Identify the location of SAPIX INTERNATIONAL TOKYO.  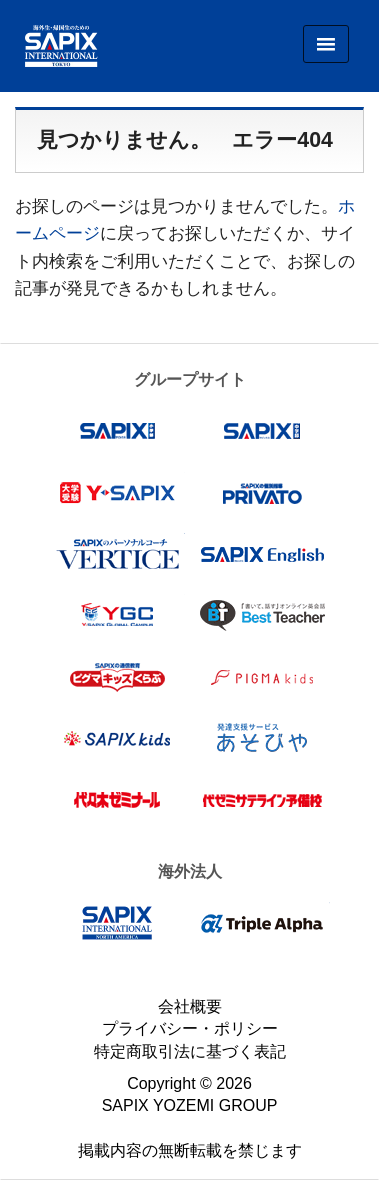
(54, 46).